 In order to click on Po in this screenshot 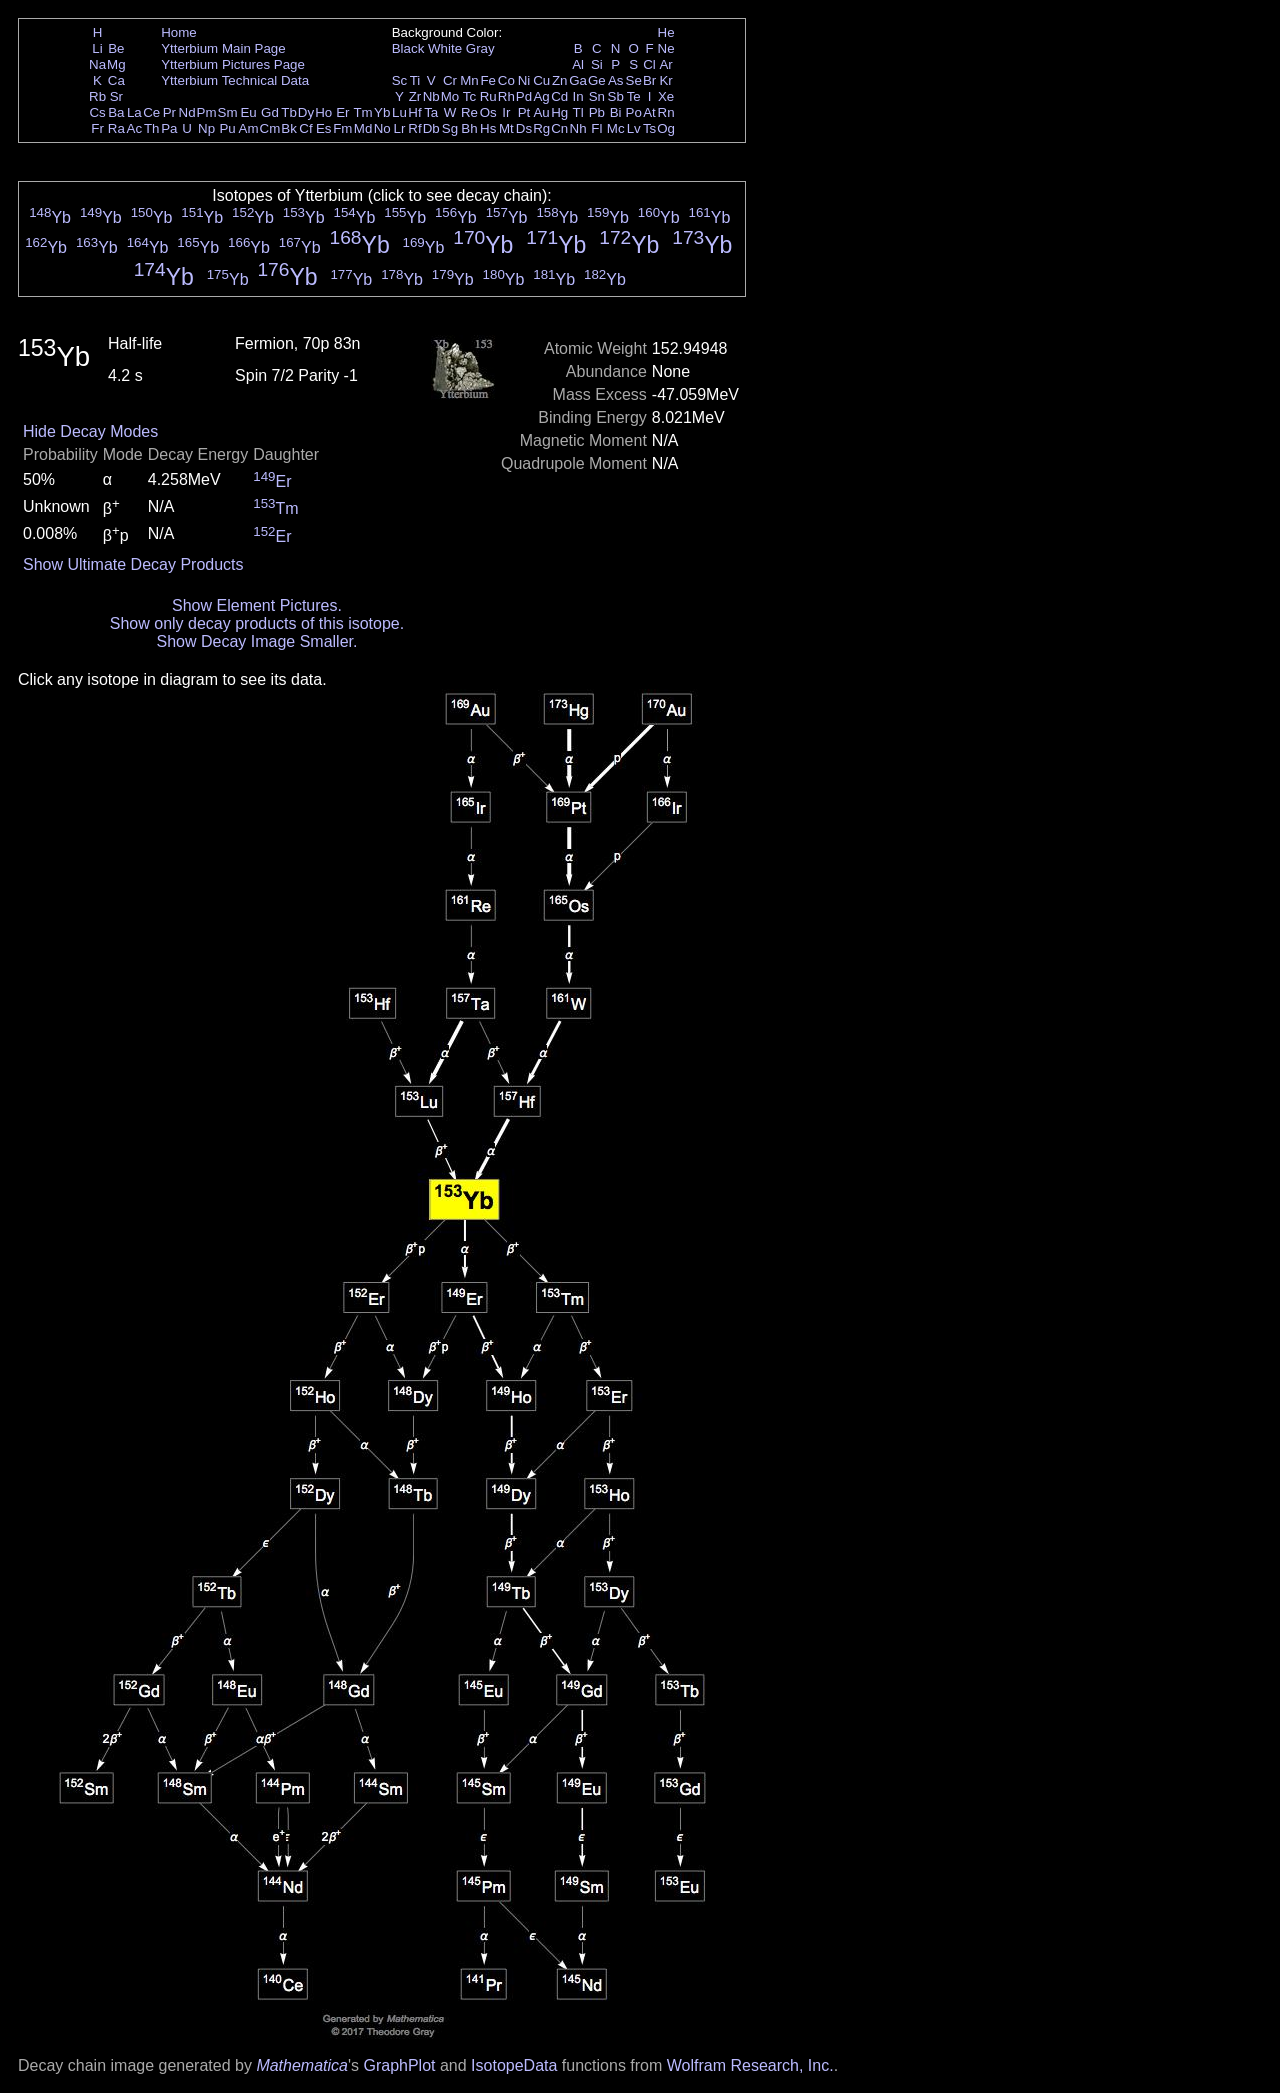, I will do `click(634, 112)`.